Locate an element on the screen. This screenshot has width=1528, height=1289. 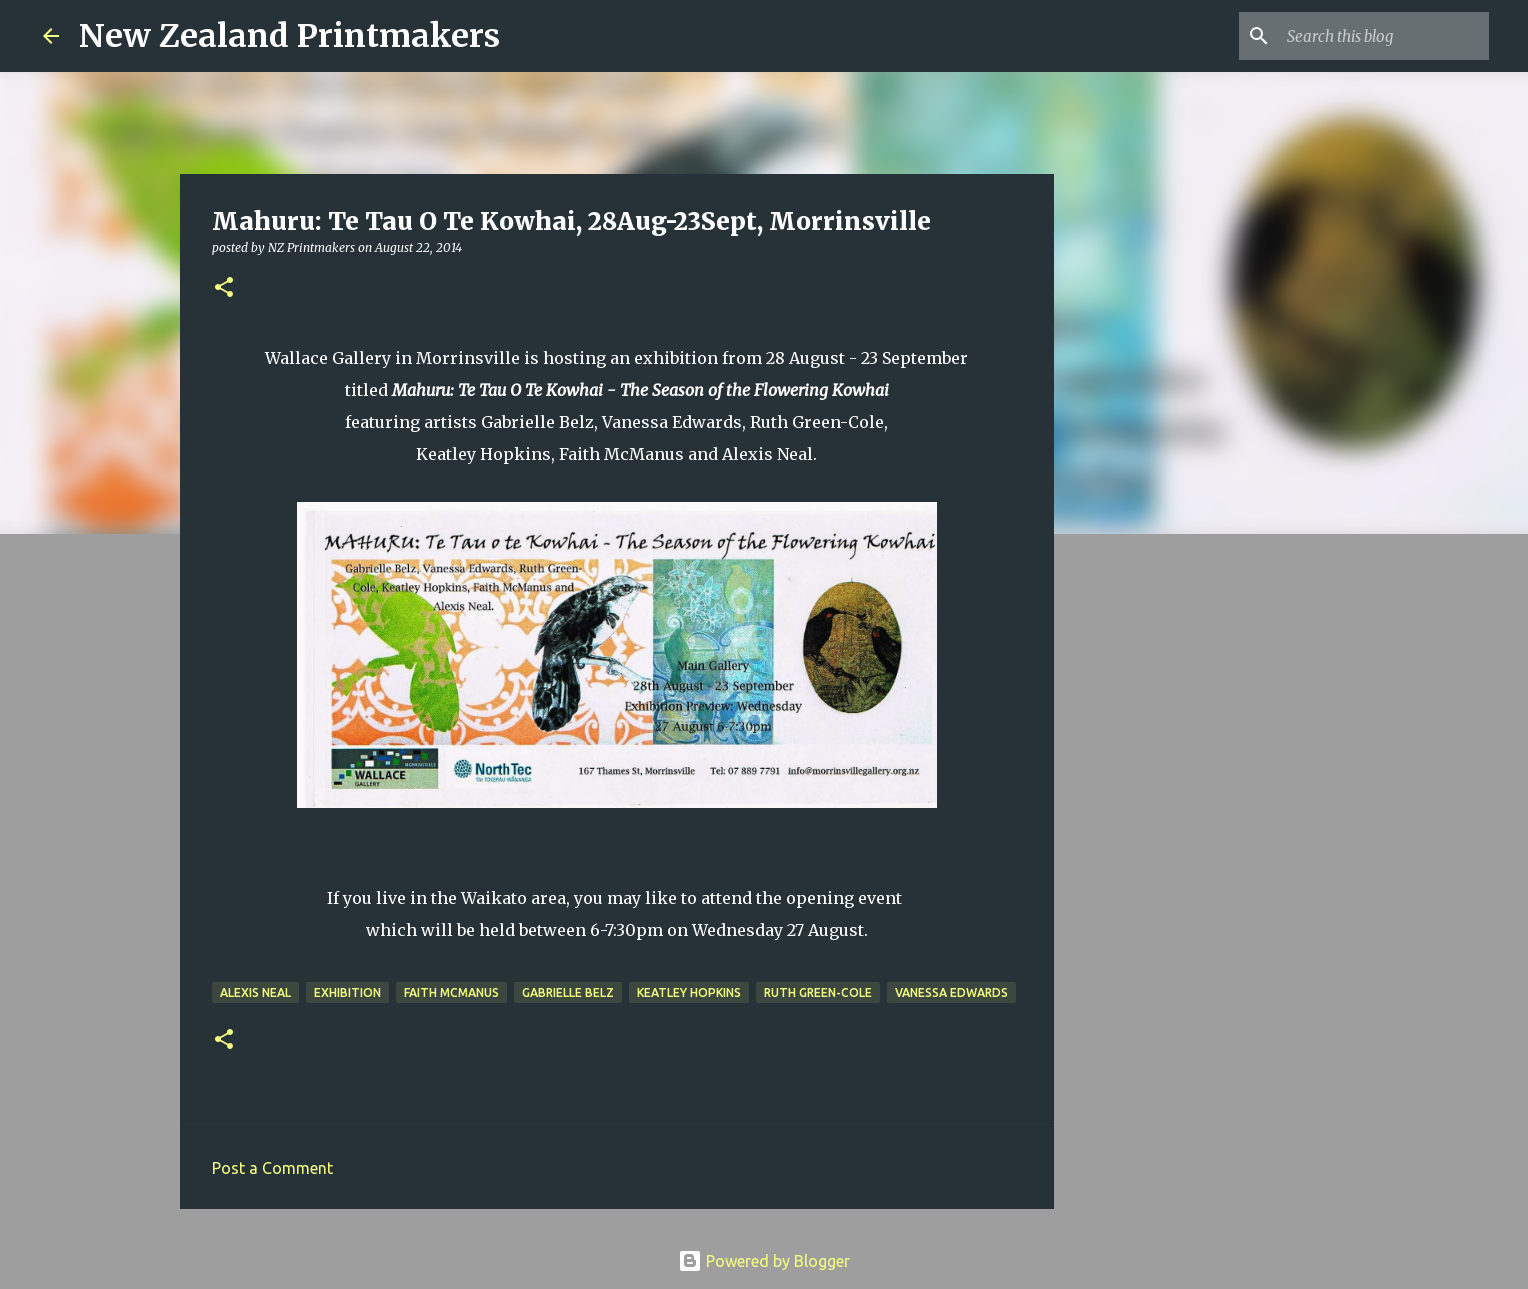
Powered by Blogger is located at coordinates (764, 1261).